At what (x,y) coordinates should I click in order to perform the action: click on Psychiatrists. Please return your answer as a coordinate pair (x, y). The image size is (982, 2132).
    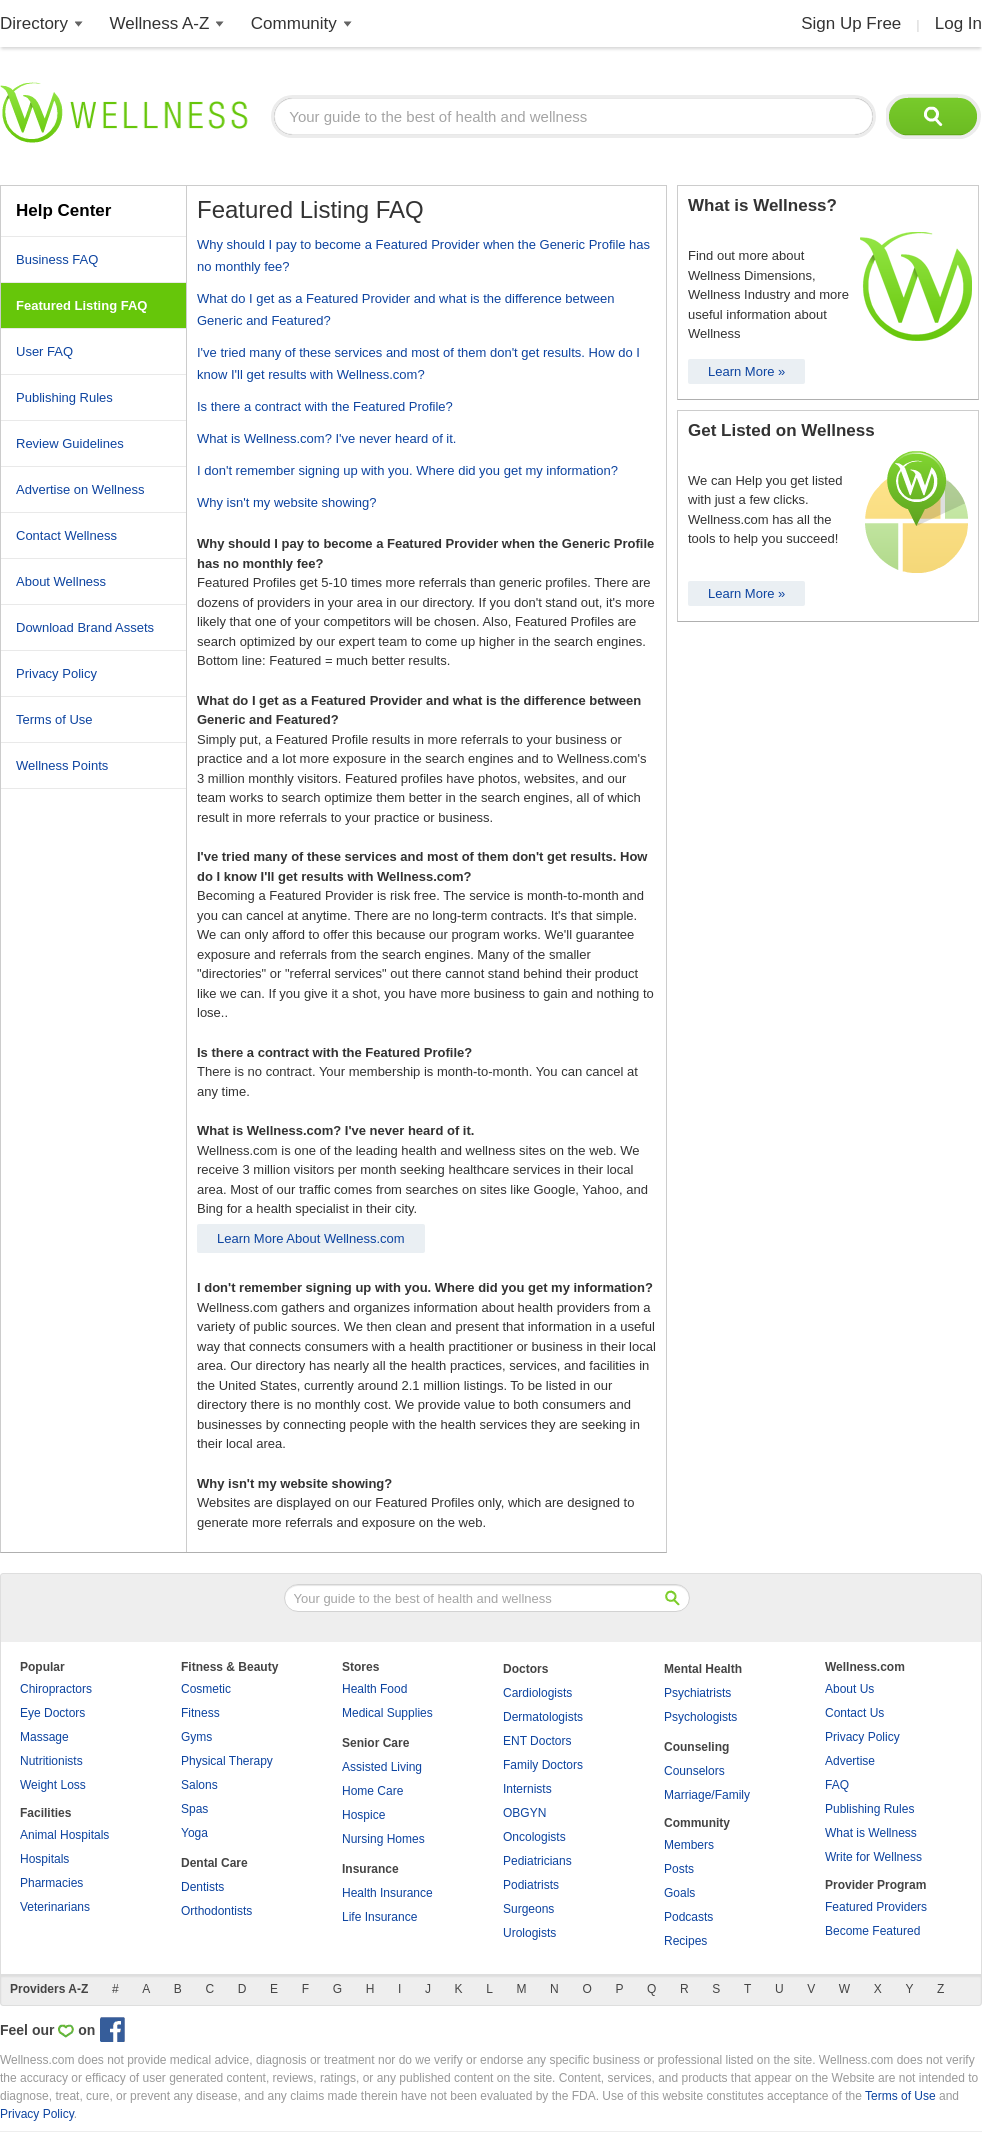
    Looking at the image, I should click on (697, 1693).